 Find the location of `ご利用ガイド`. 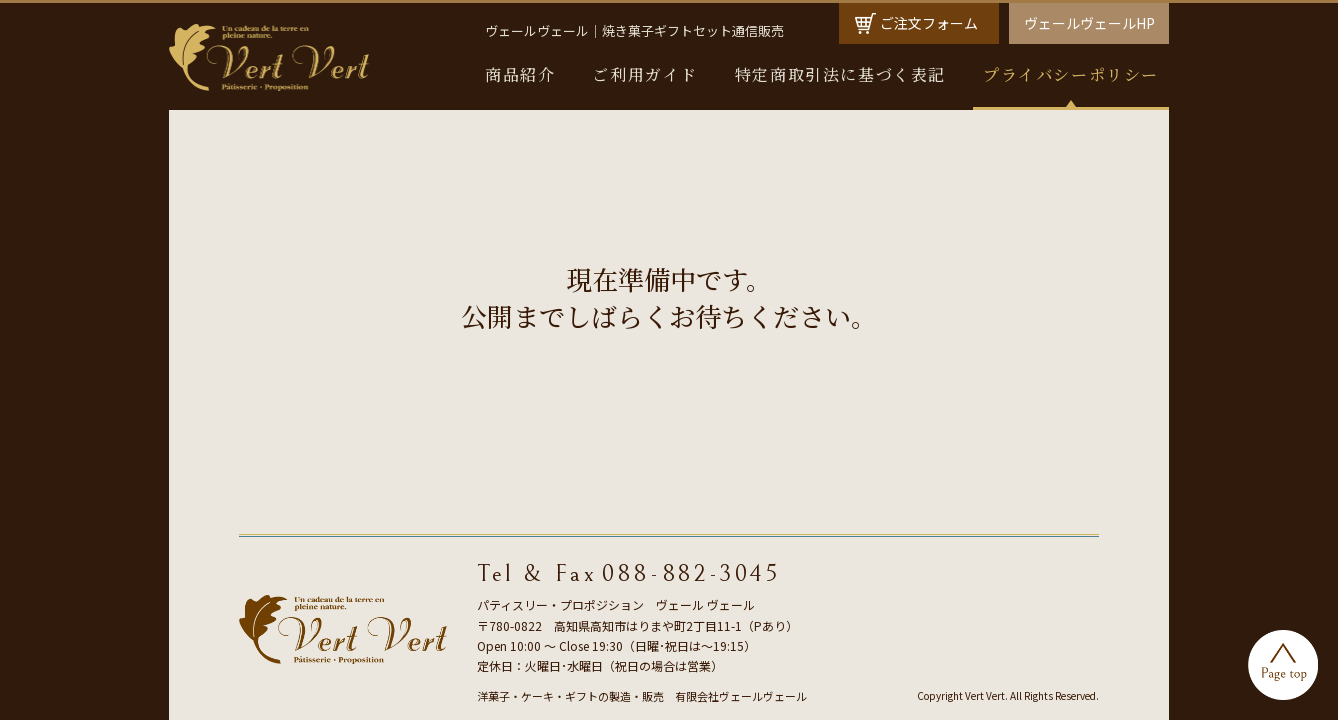

ご利用ガイド is located at coordinates (645, 74).